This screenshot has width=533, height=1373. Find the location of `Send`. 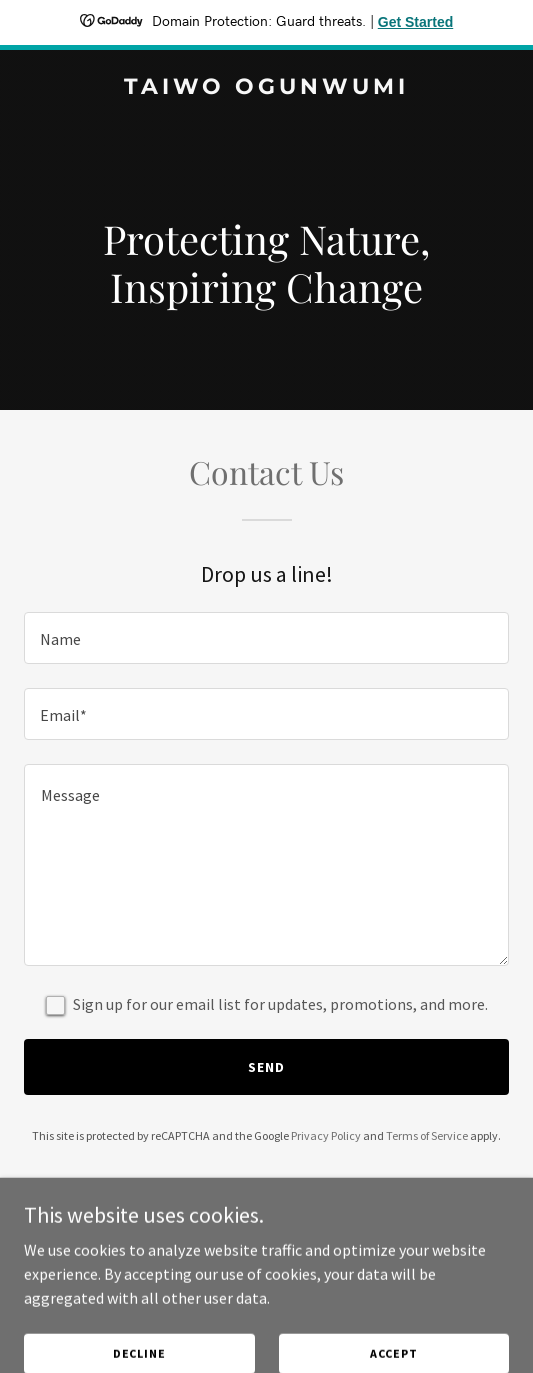

Send is located at coordinates (266, 1067).